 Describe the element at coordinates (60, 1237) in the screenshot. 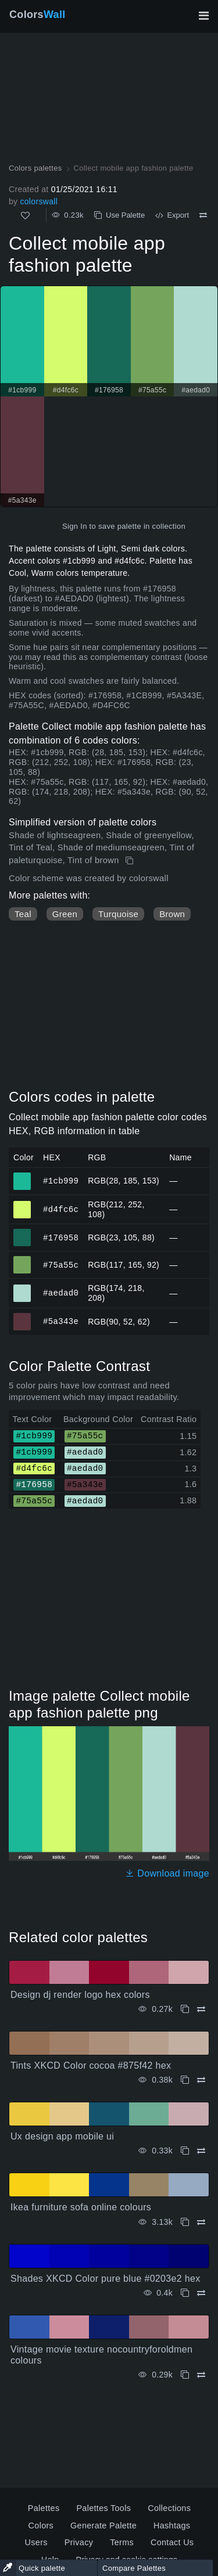

I see `#176958` at that location.